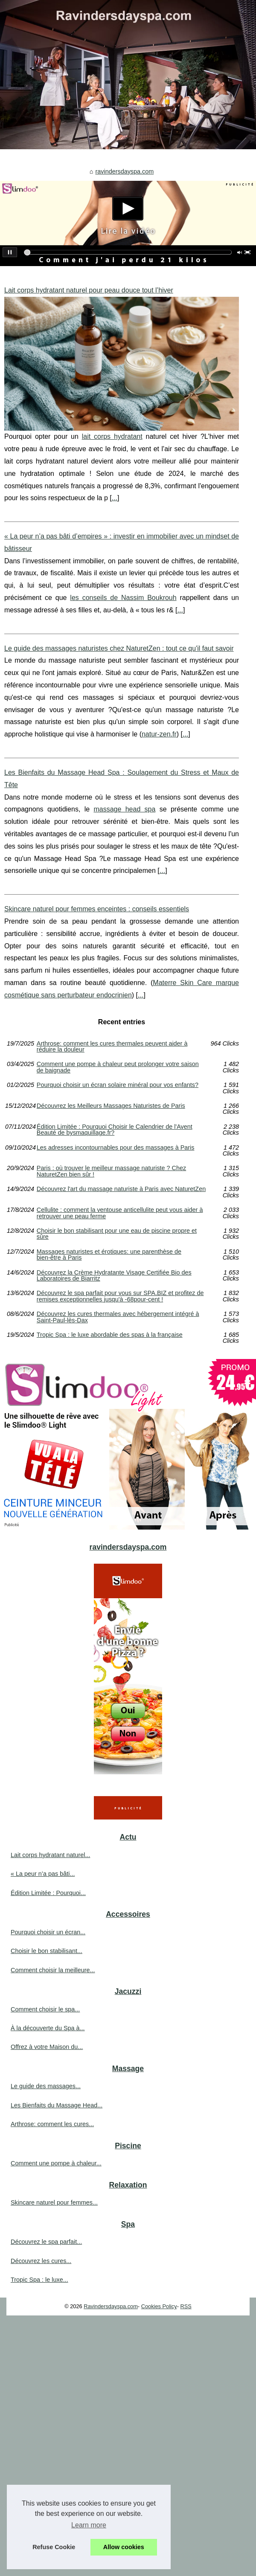  I want to click on Découvrez les cures thermales avec hébergement intégré à Saint-Paul-lès-Dax, so click(118, 1317).